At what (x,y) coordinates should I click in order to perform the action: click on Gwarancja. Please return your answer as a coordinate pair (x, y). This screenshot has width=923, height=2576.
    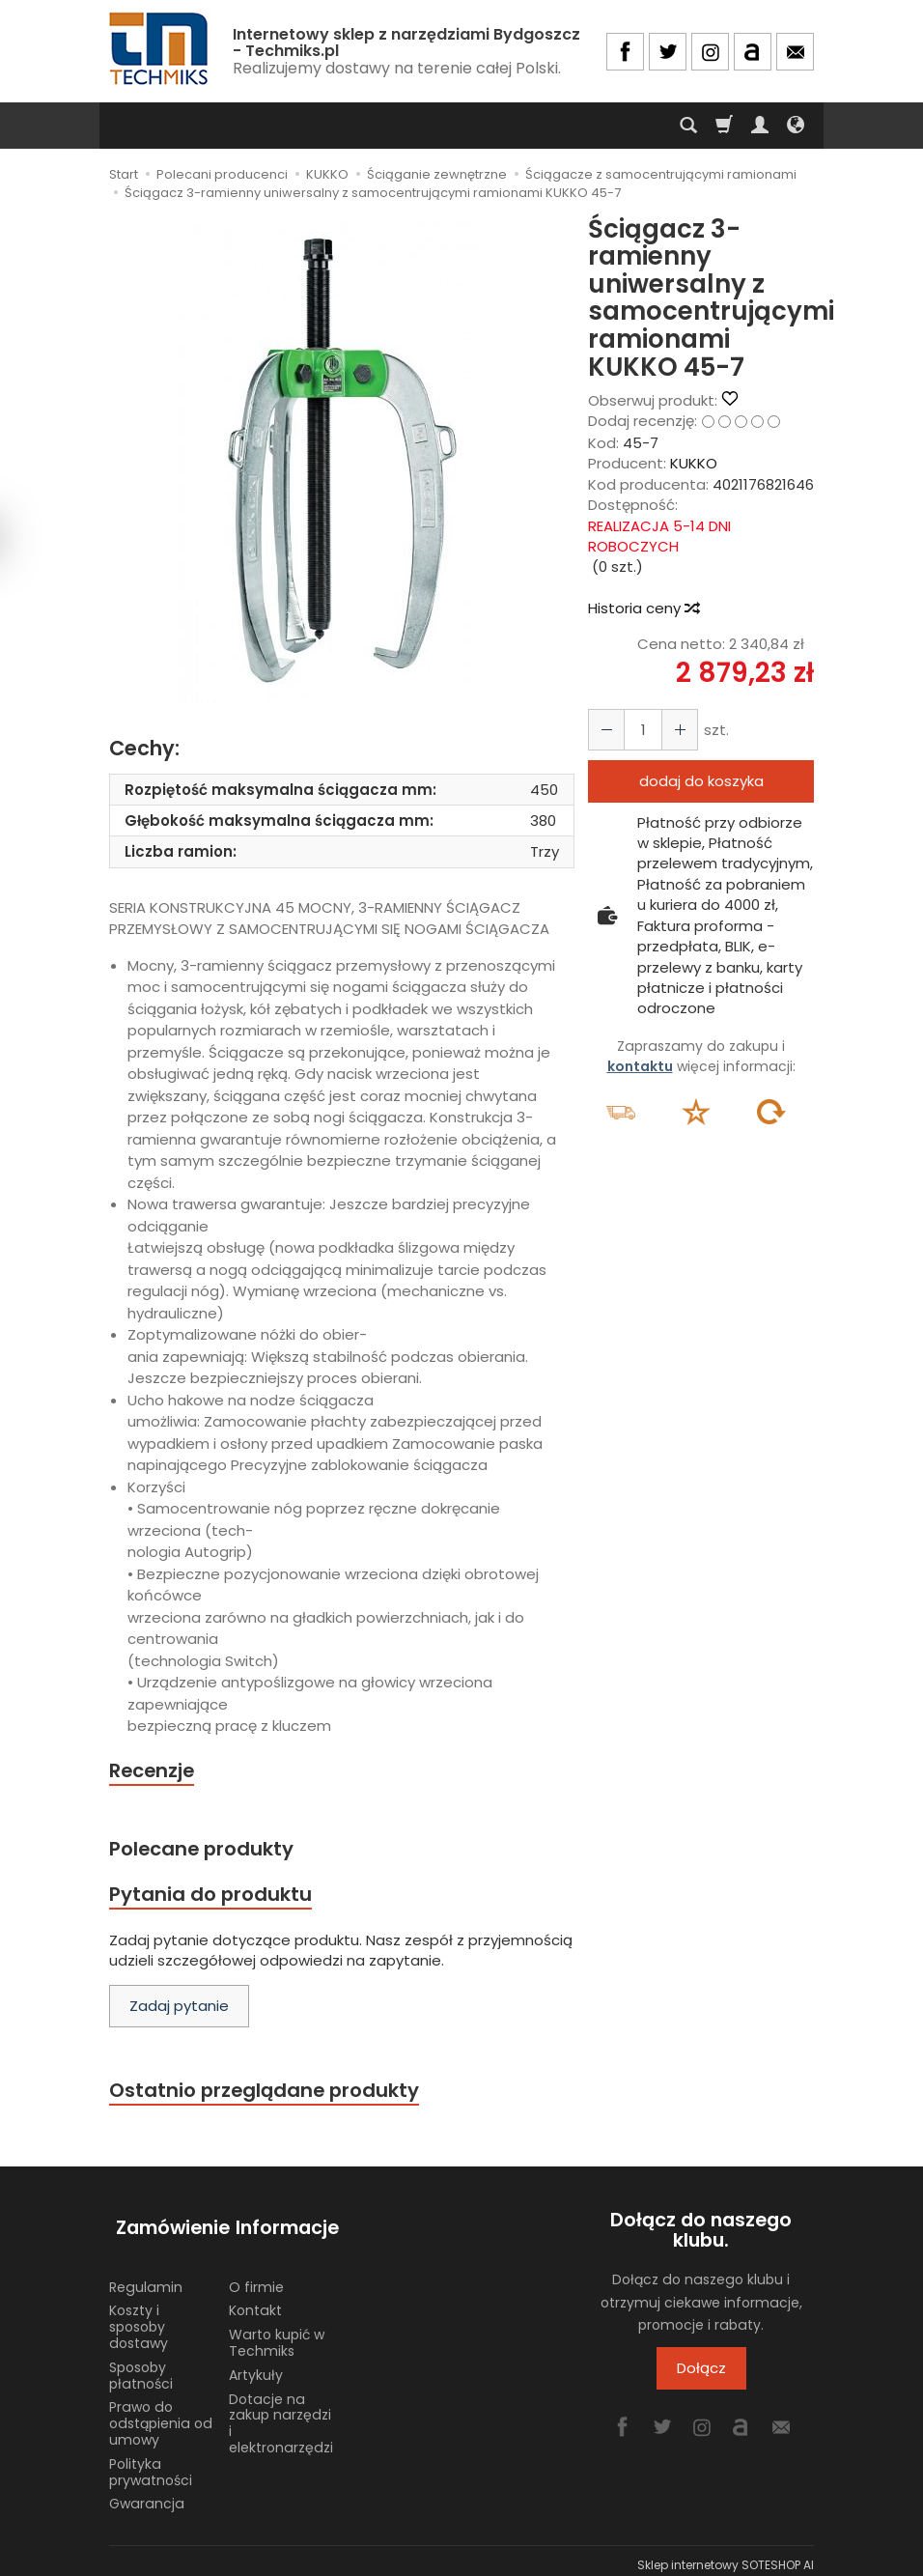
    Looking at the image, I should click on (146, 2495).